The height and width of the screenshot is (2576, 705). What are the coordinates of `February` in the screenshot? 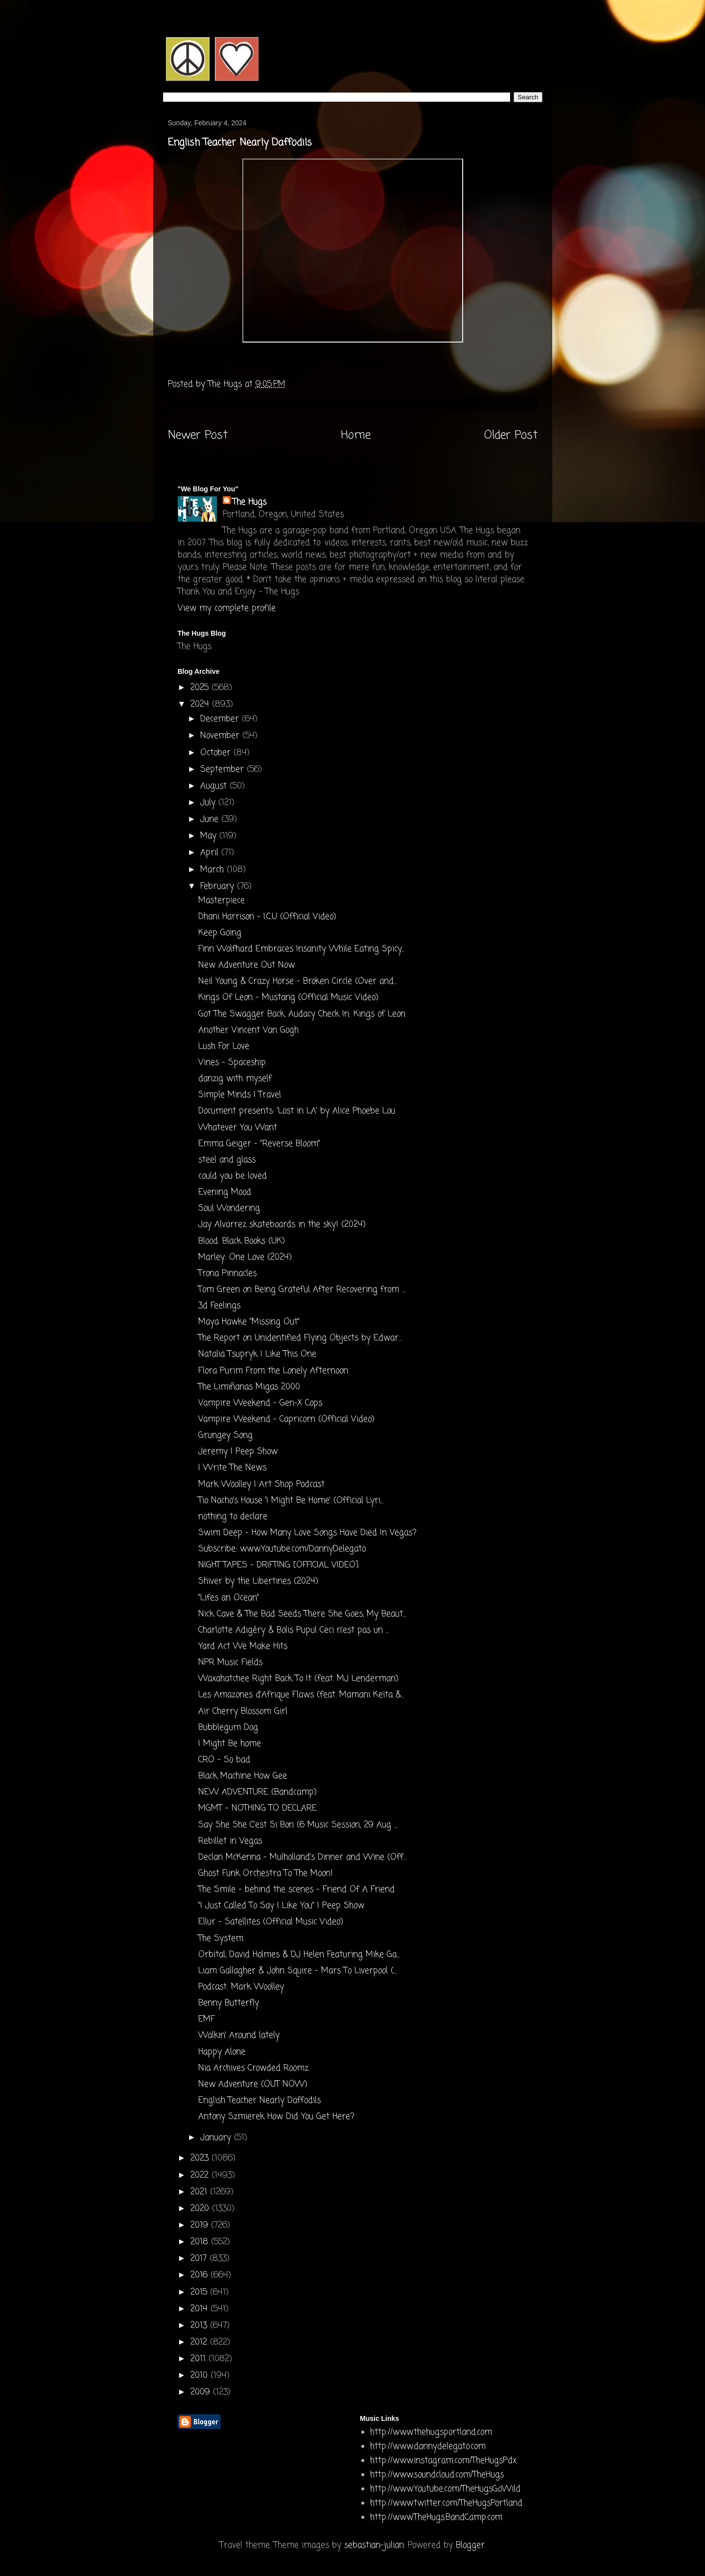 It's located at (218, 886).